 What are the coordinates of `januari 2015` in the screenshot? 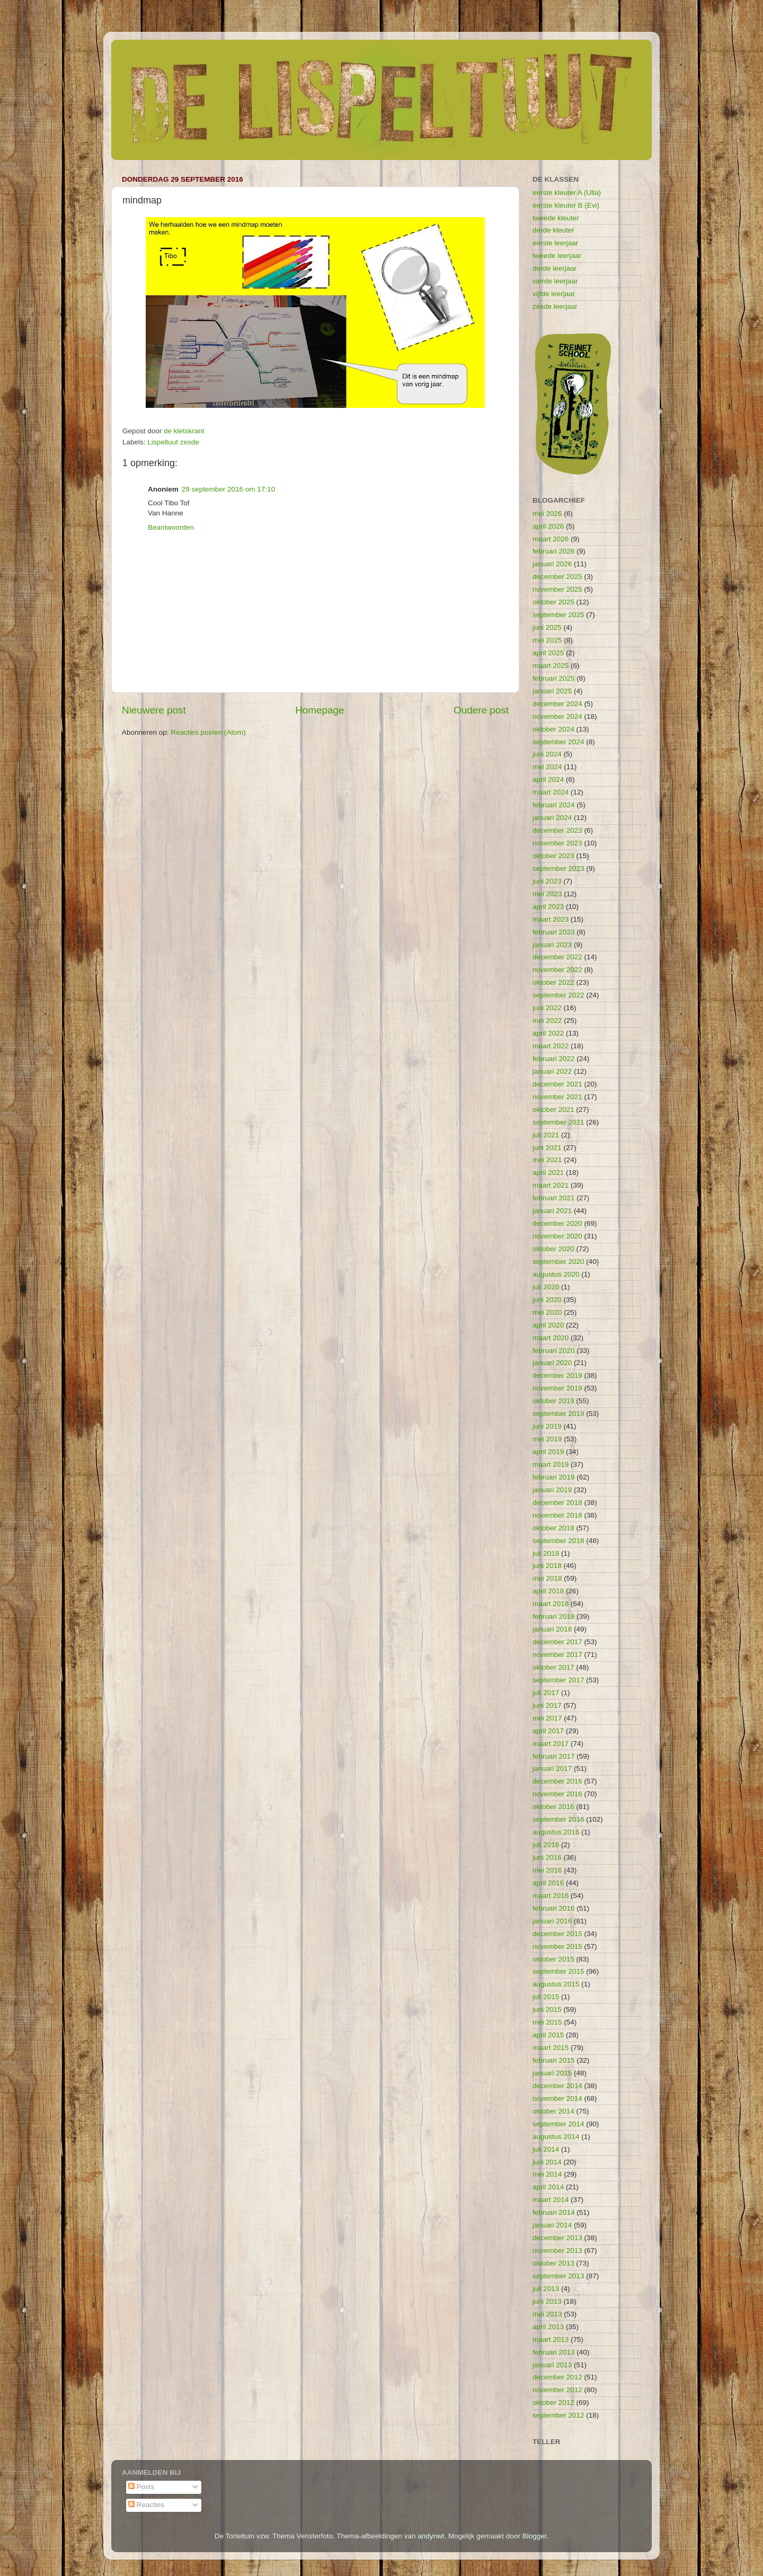 It's located at (552, 2073).